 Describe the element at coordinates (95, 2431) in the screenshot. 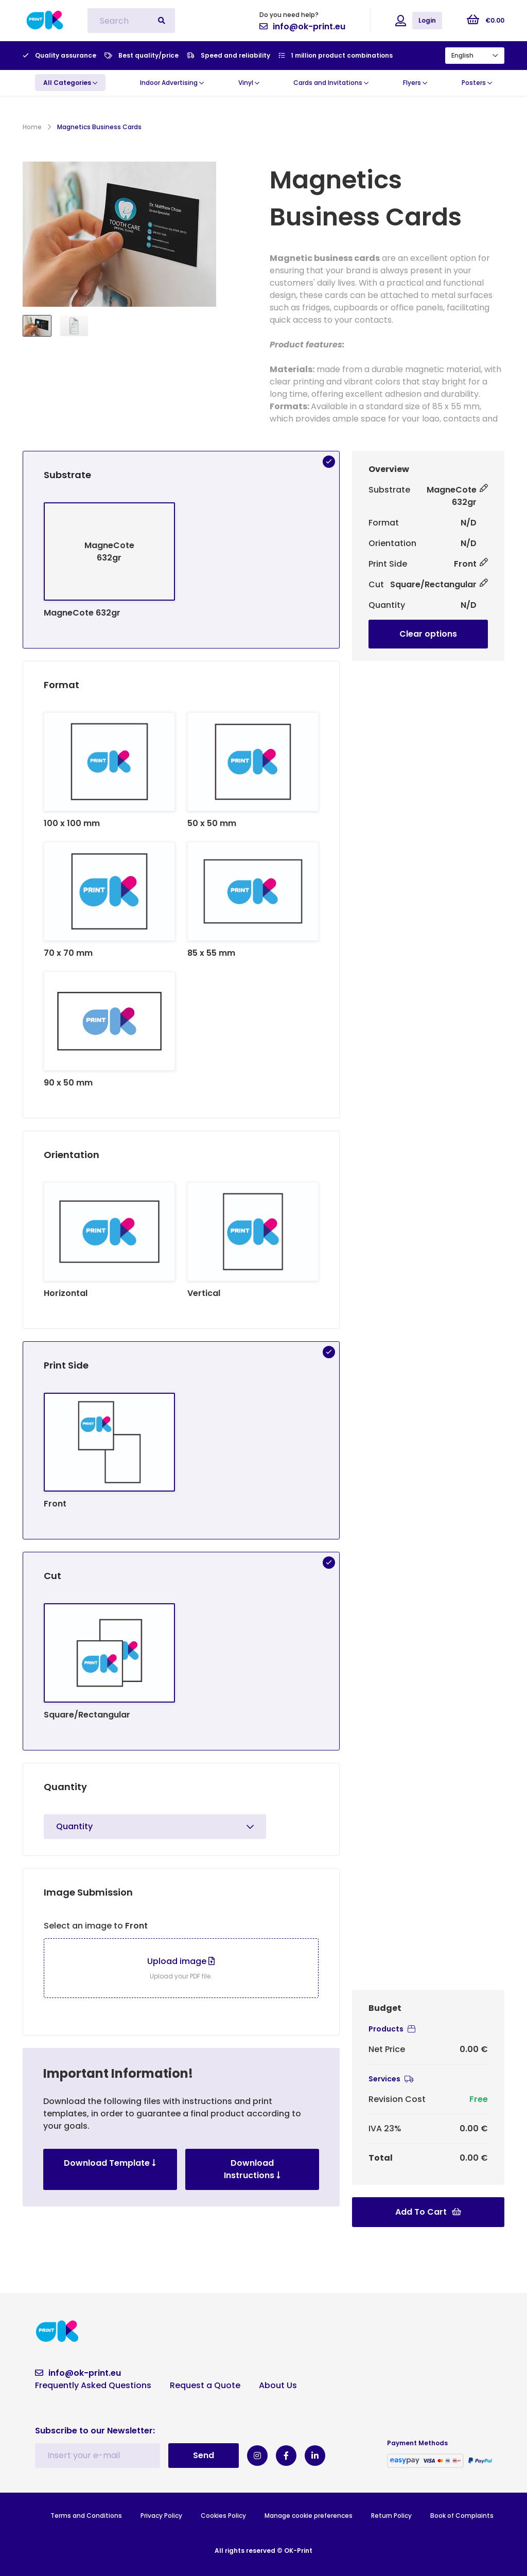

I see `Subscribe to our Newsletter:` at that location.